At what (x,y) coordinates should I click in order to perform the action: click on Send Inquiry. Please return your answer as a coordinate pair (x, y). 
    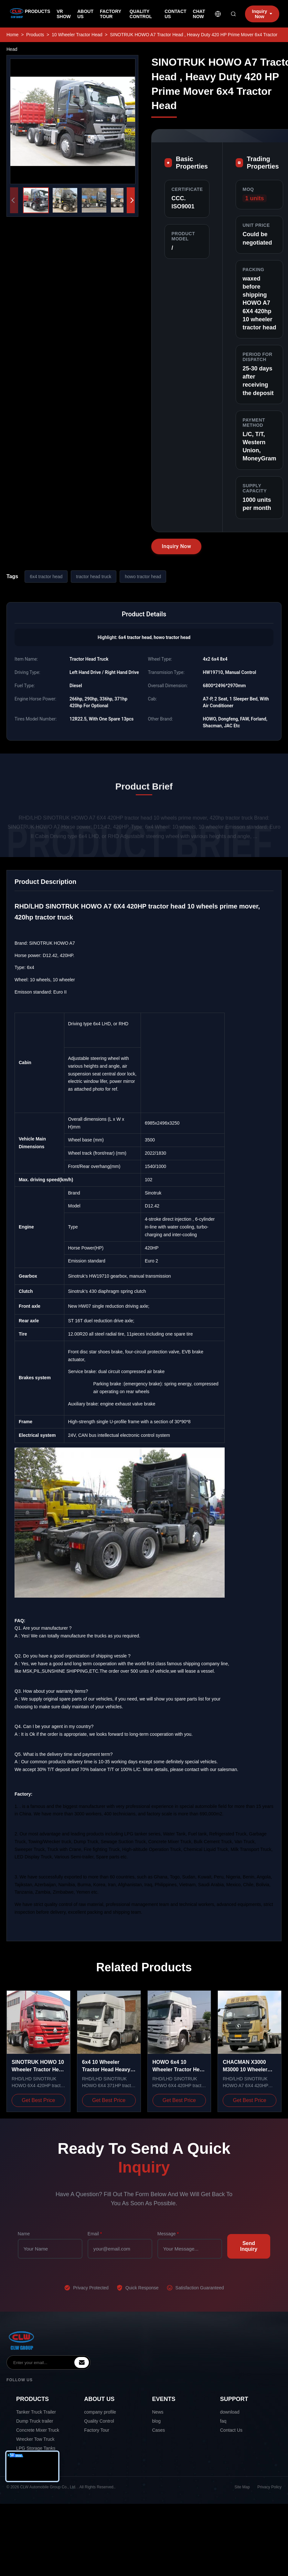
    Looking at the image, I should click on (248, 2246).